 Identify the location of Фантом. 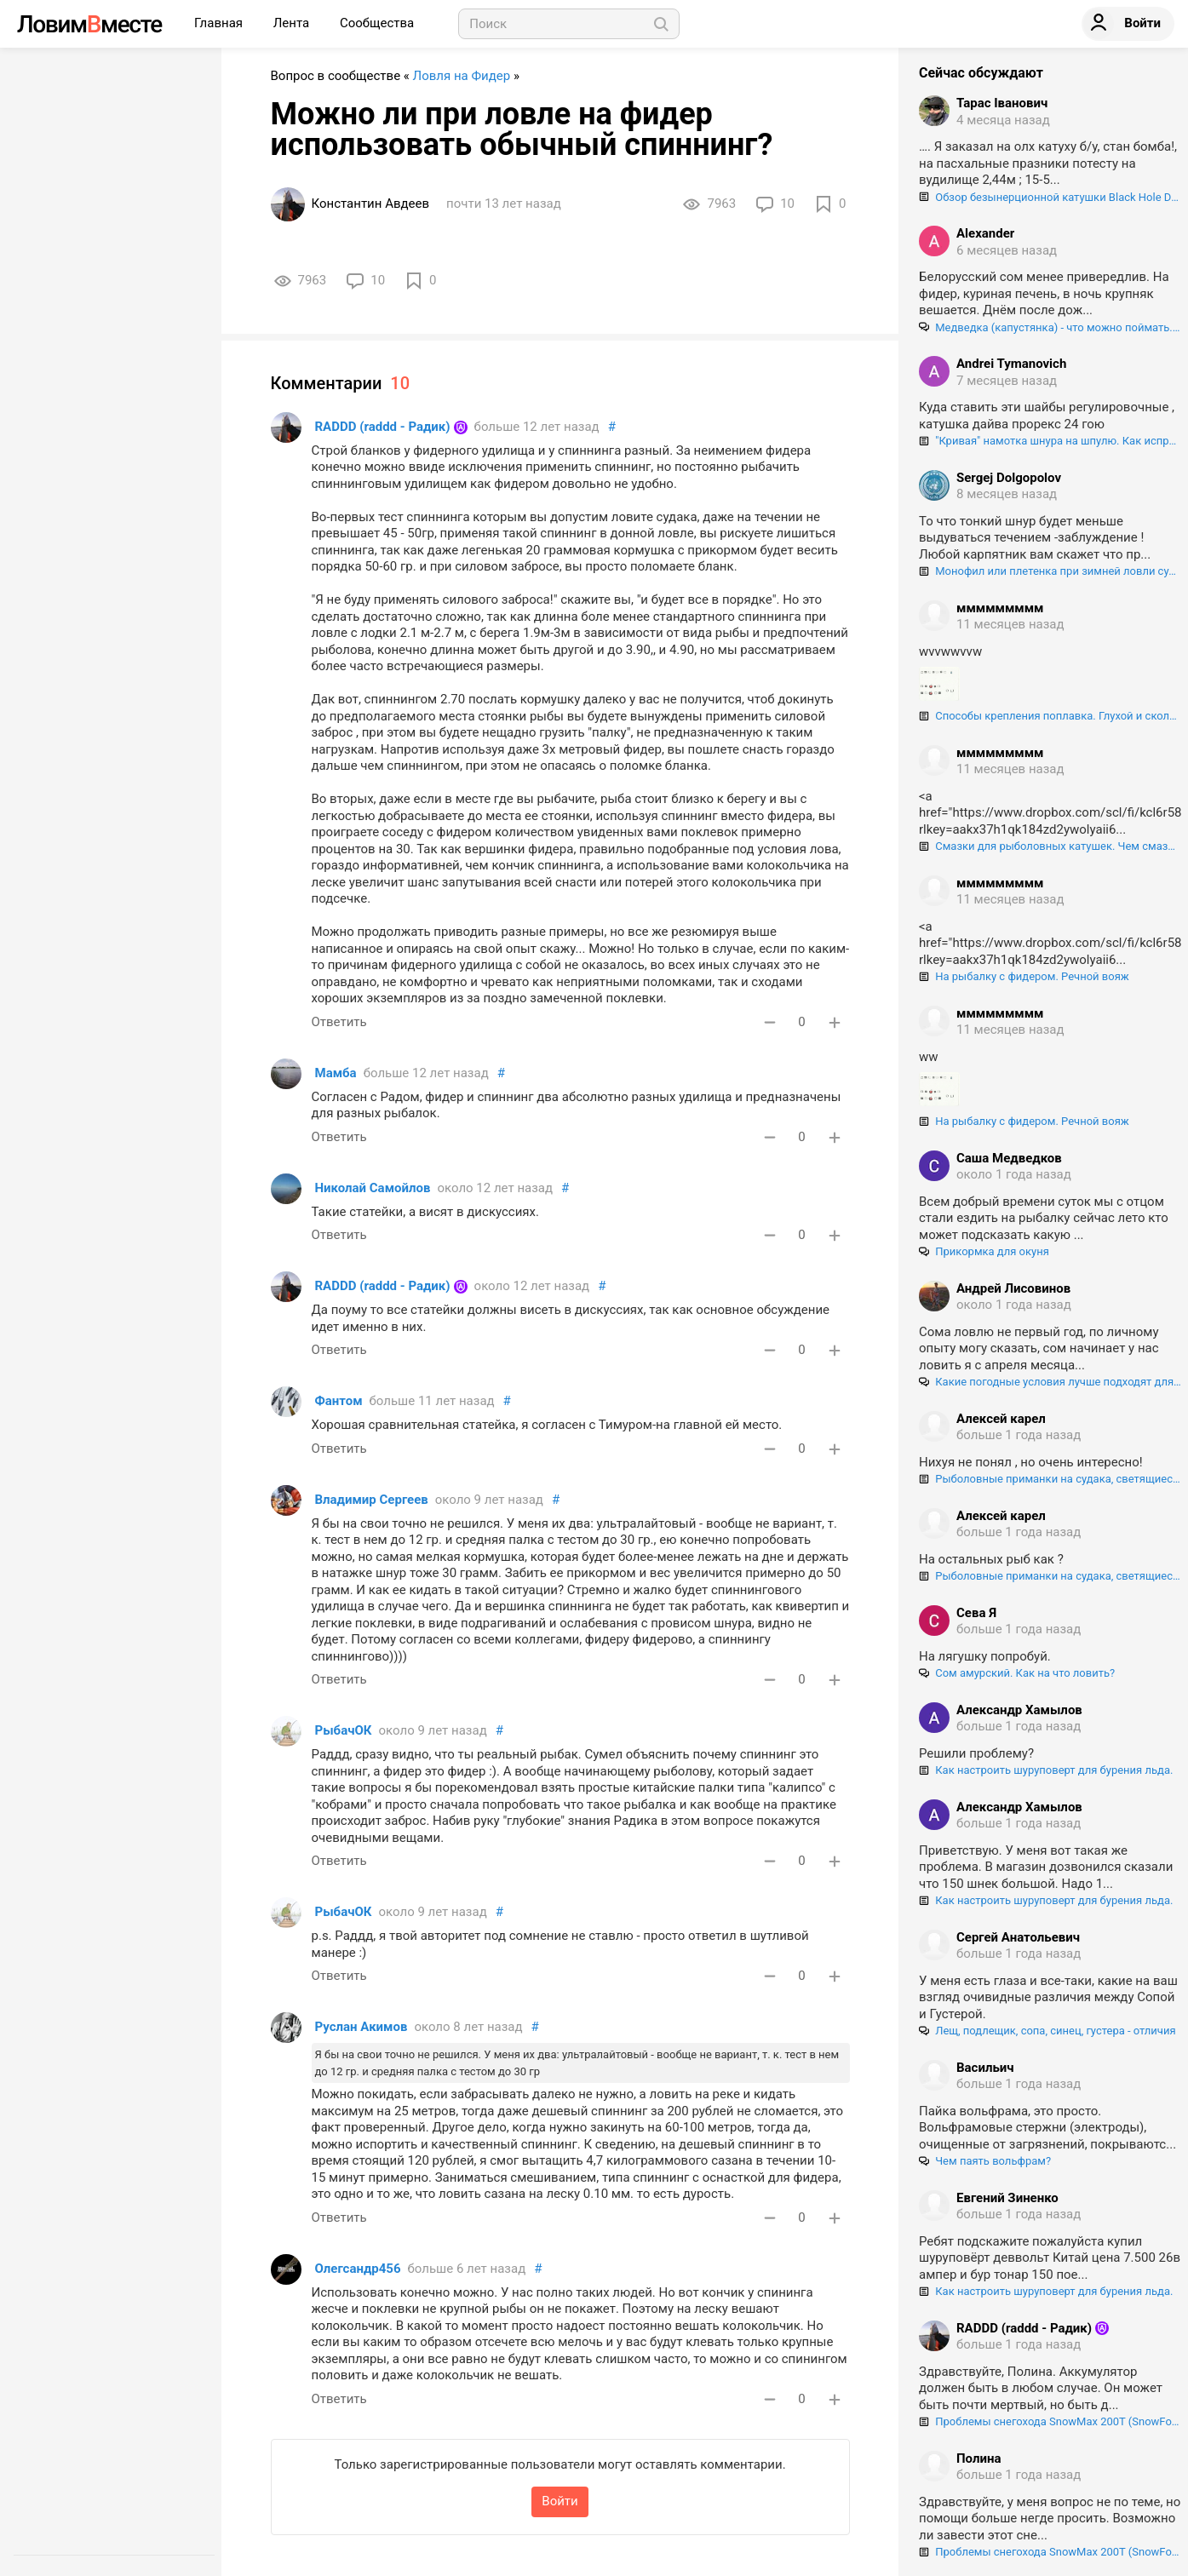
(339, 1400).